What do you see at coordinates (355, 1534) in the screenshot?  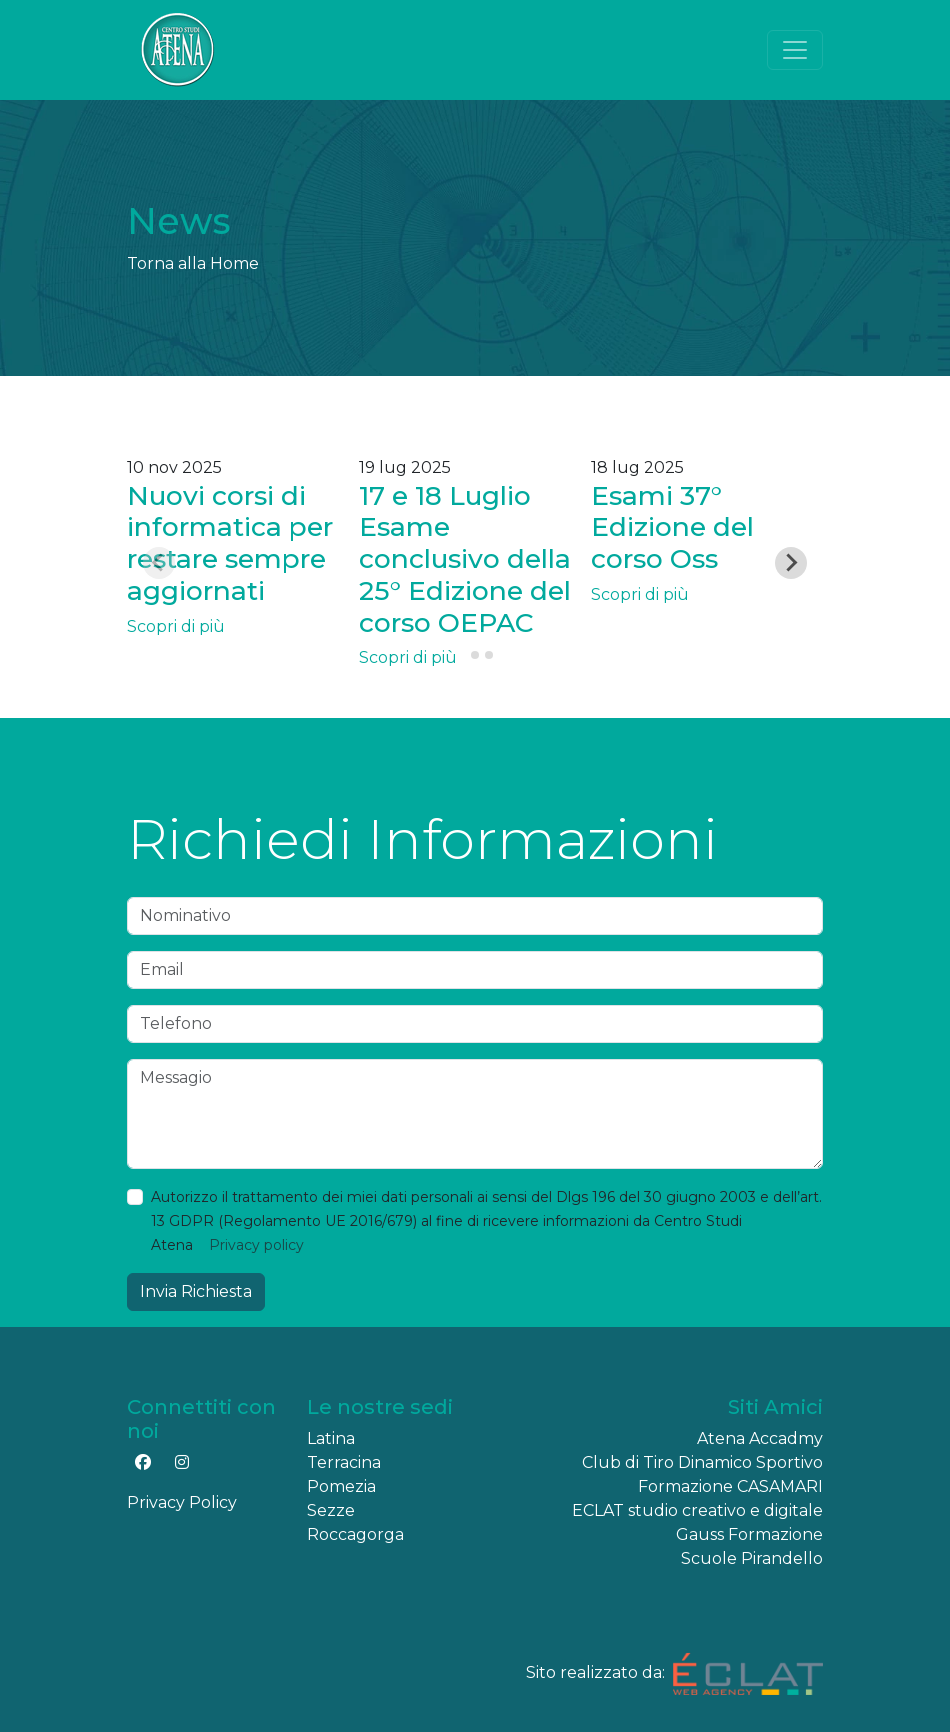 I see `Roccagorga` at bounding box center [355, 1534].